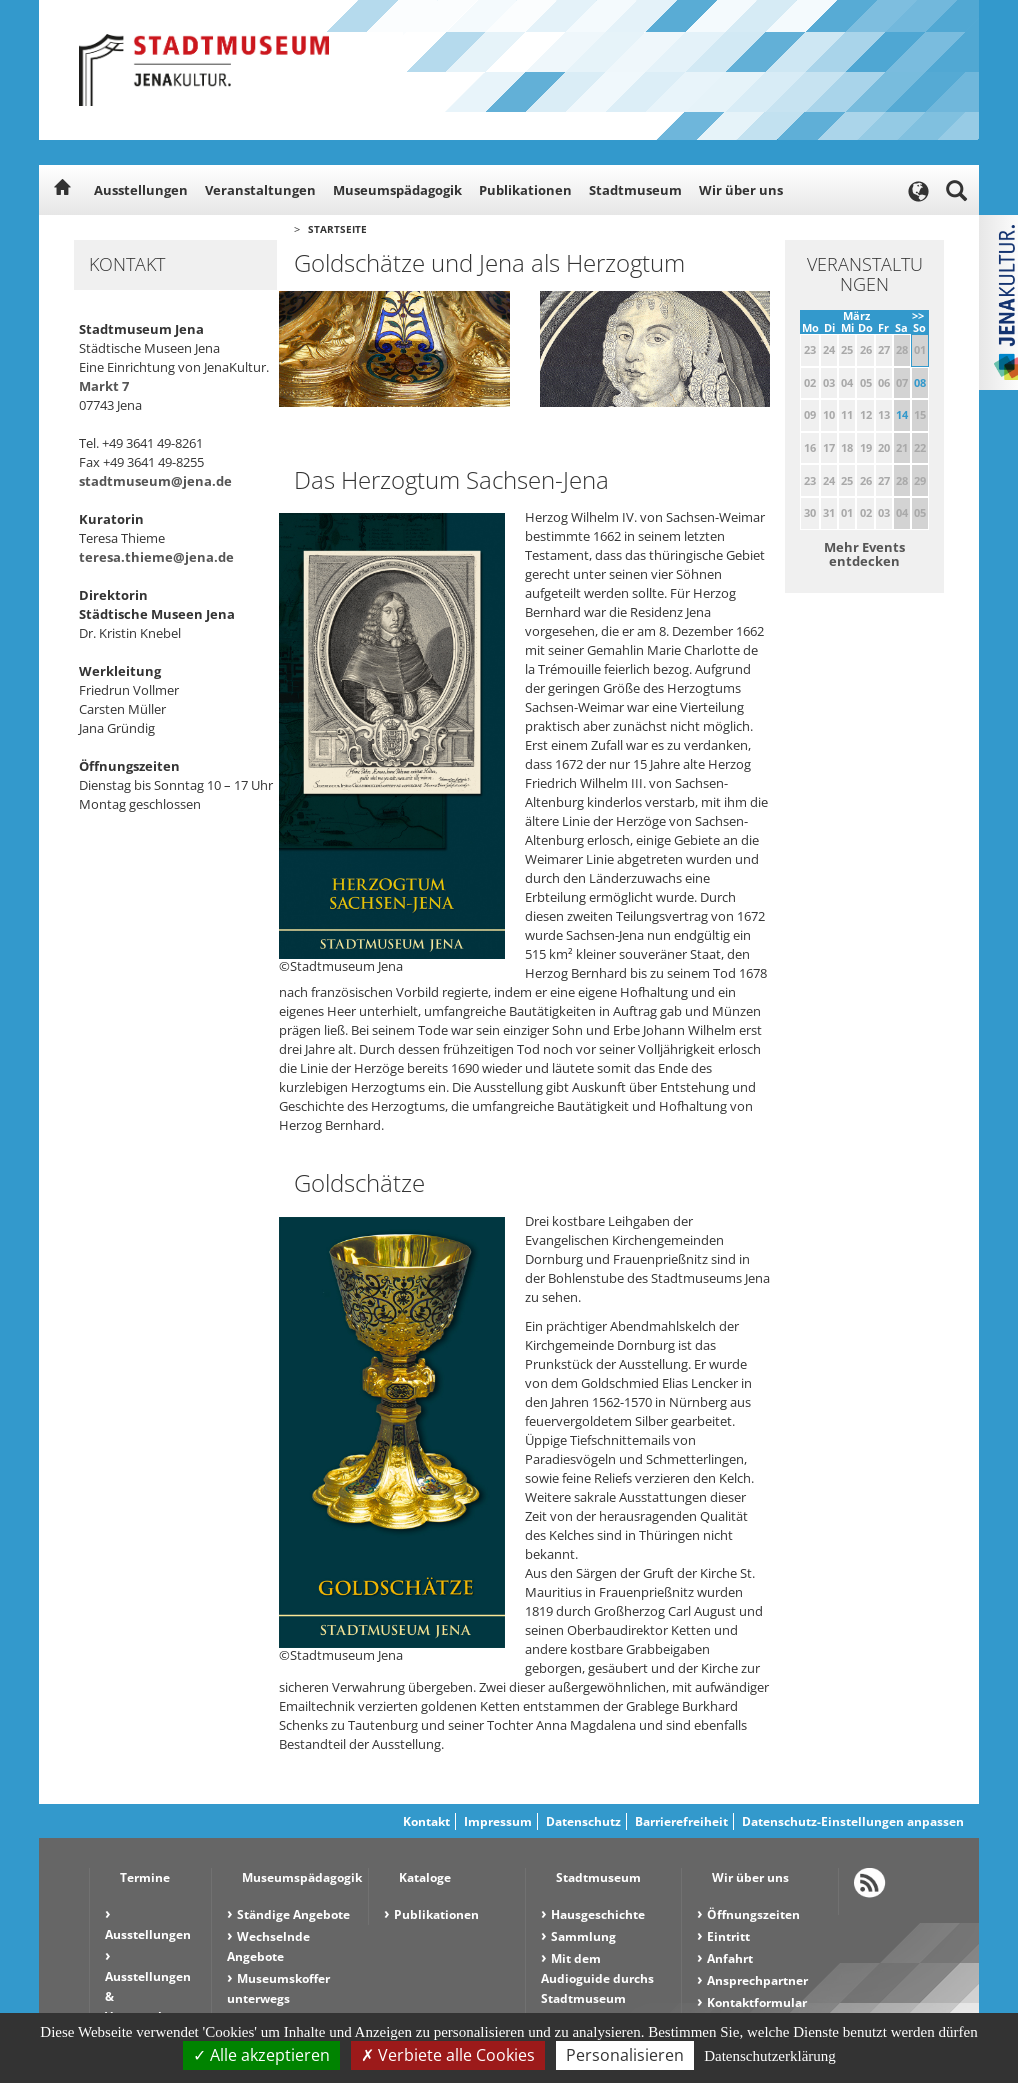  I want to click on Verbiete alle Cookies, so click(448, 2055).